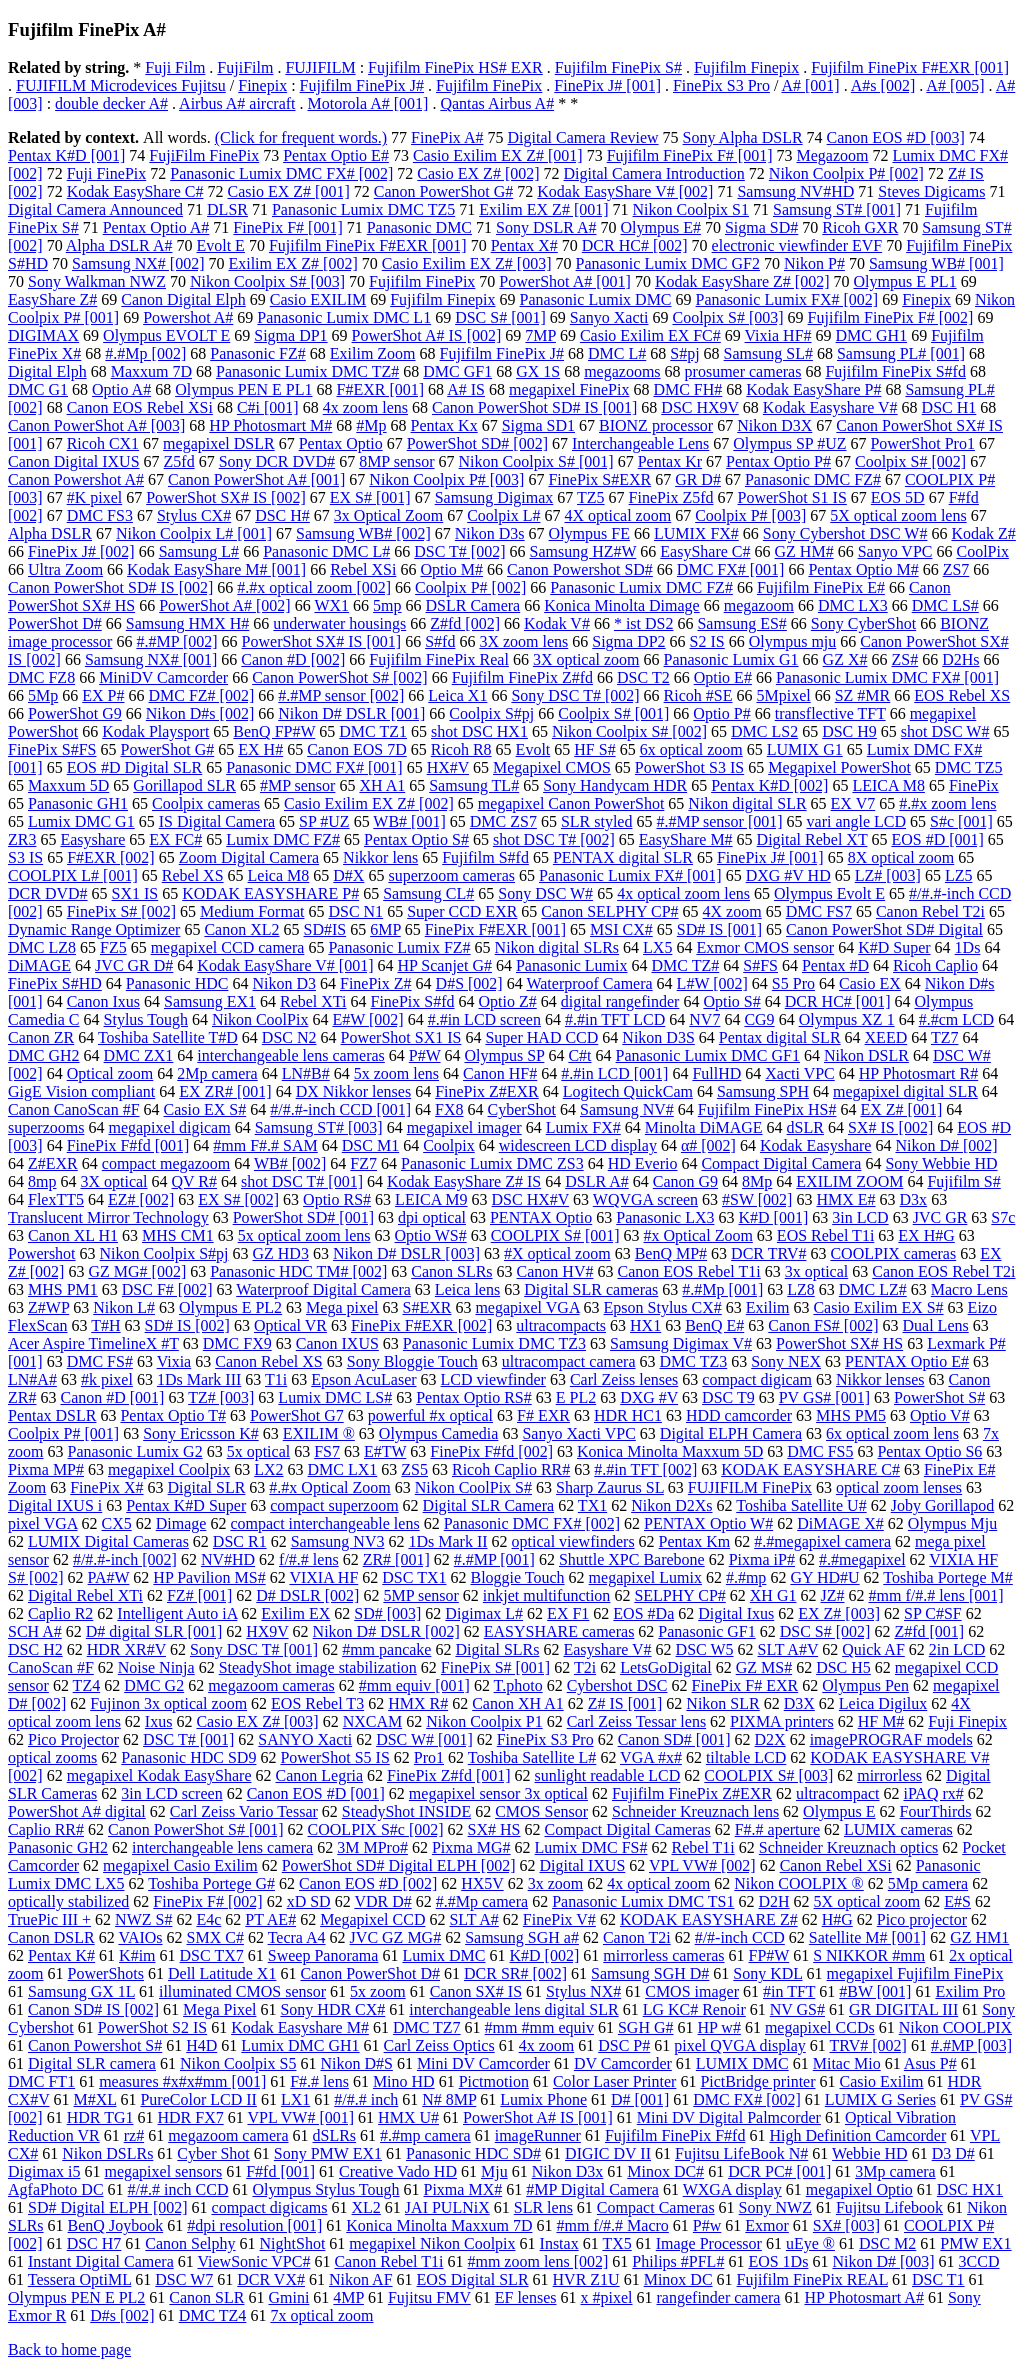  Describe the element at coordinates (898, 1829) in the screenshot. I see `LUMIX cameras` at that location.